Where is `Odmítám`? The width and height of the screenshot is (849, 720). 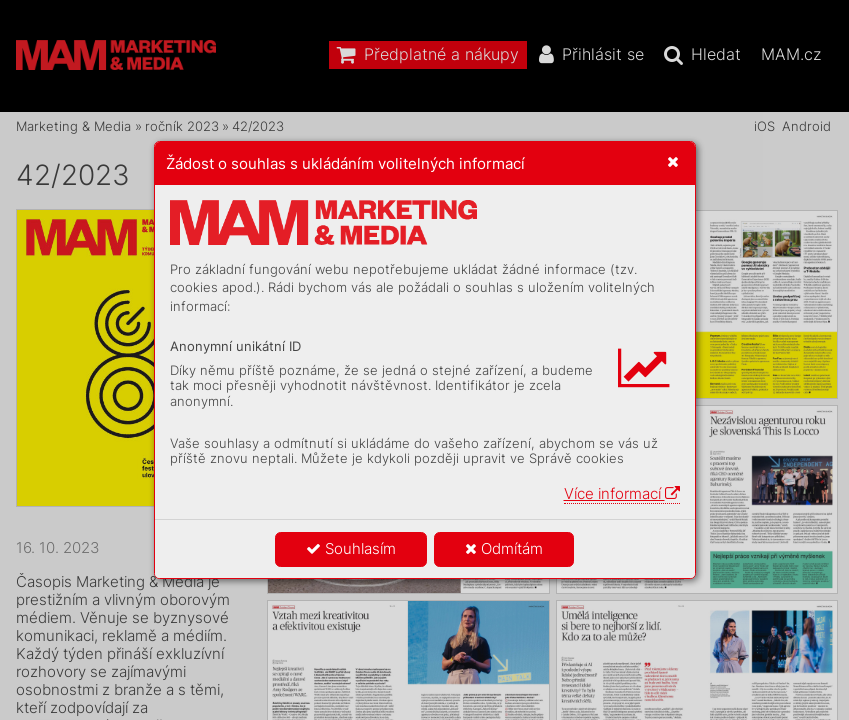 Odmítám is located at coordinates (504, 548).